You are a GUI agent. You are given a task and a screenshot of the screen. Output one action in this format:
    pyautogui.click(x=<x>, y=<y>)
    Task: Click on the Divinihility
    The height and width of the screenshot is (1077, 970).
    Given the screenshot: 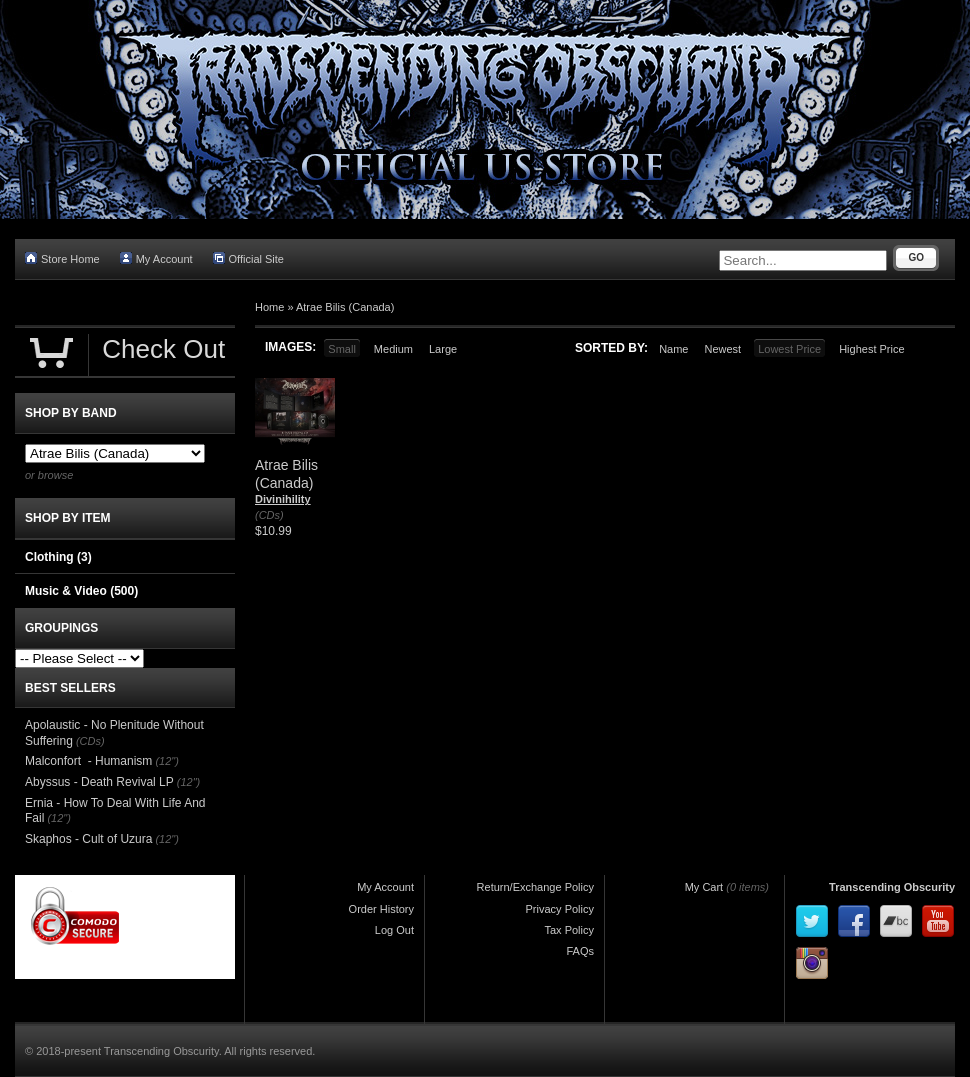 What is the action you would take?
    pyautogui.click(x=283, y=499)
    